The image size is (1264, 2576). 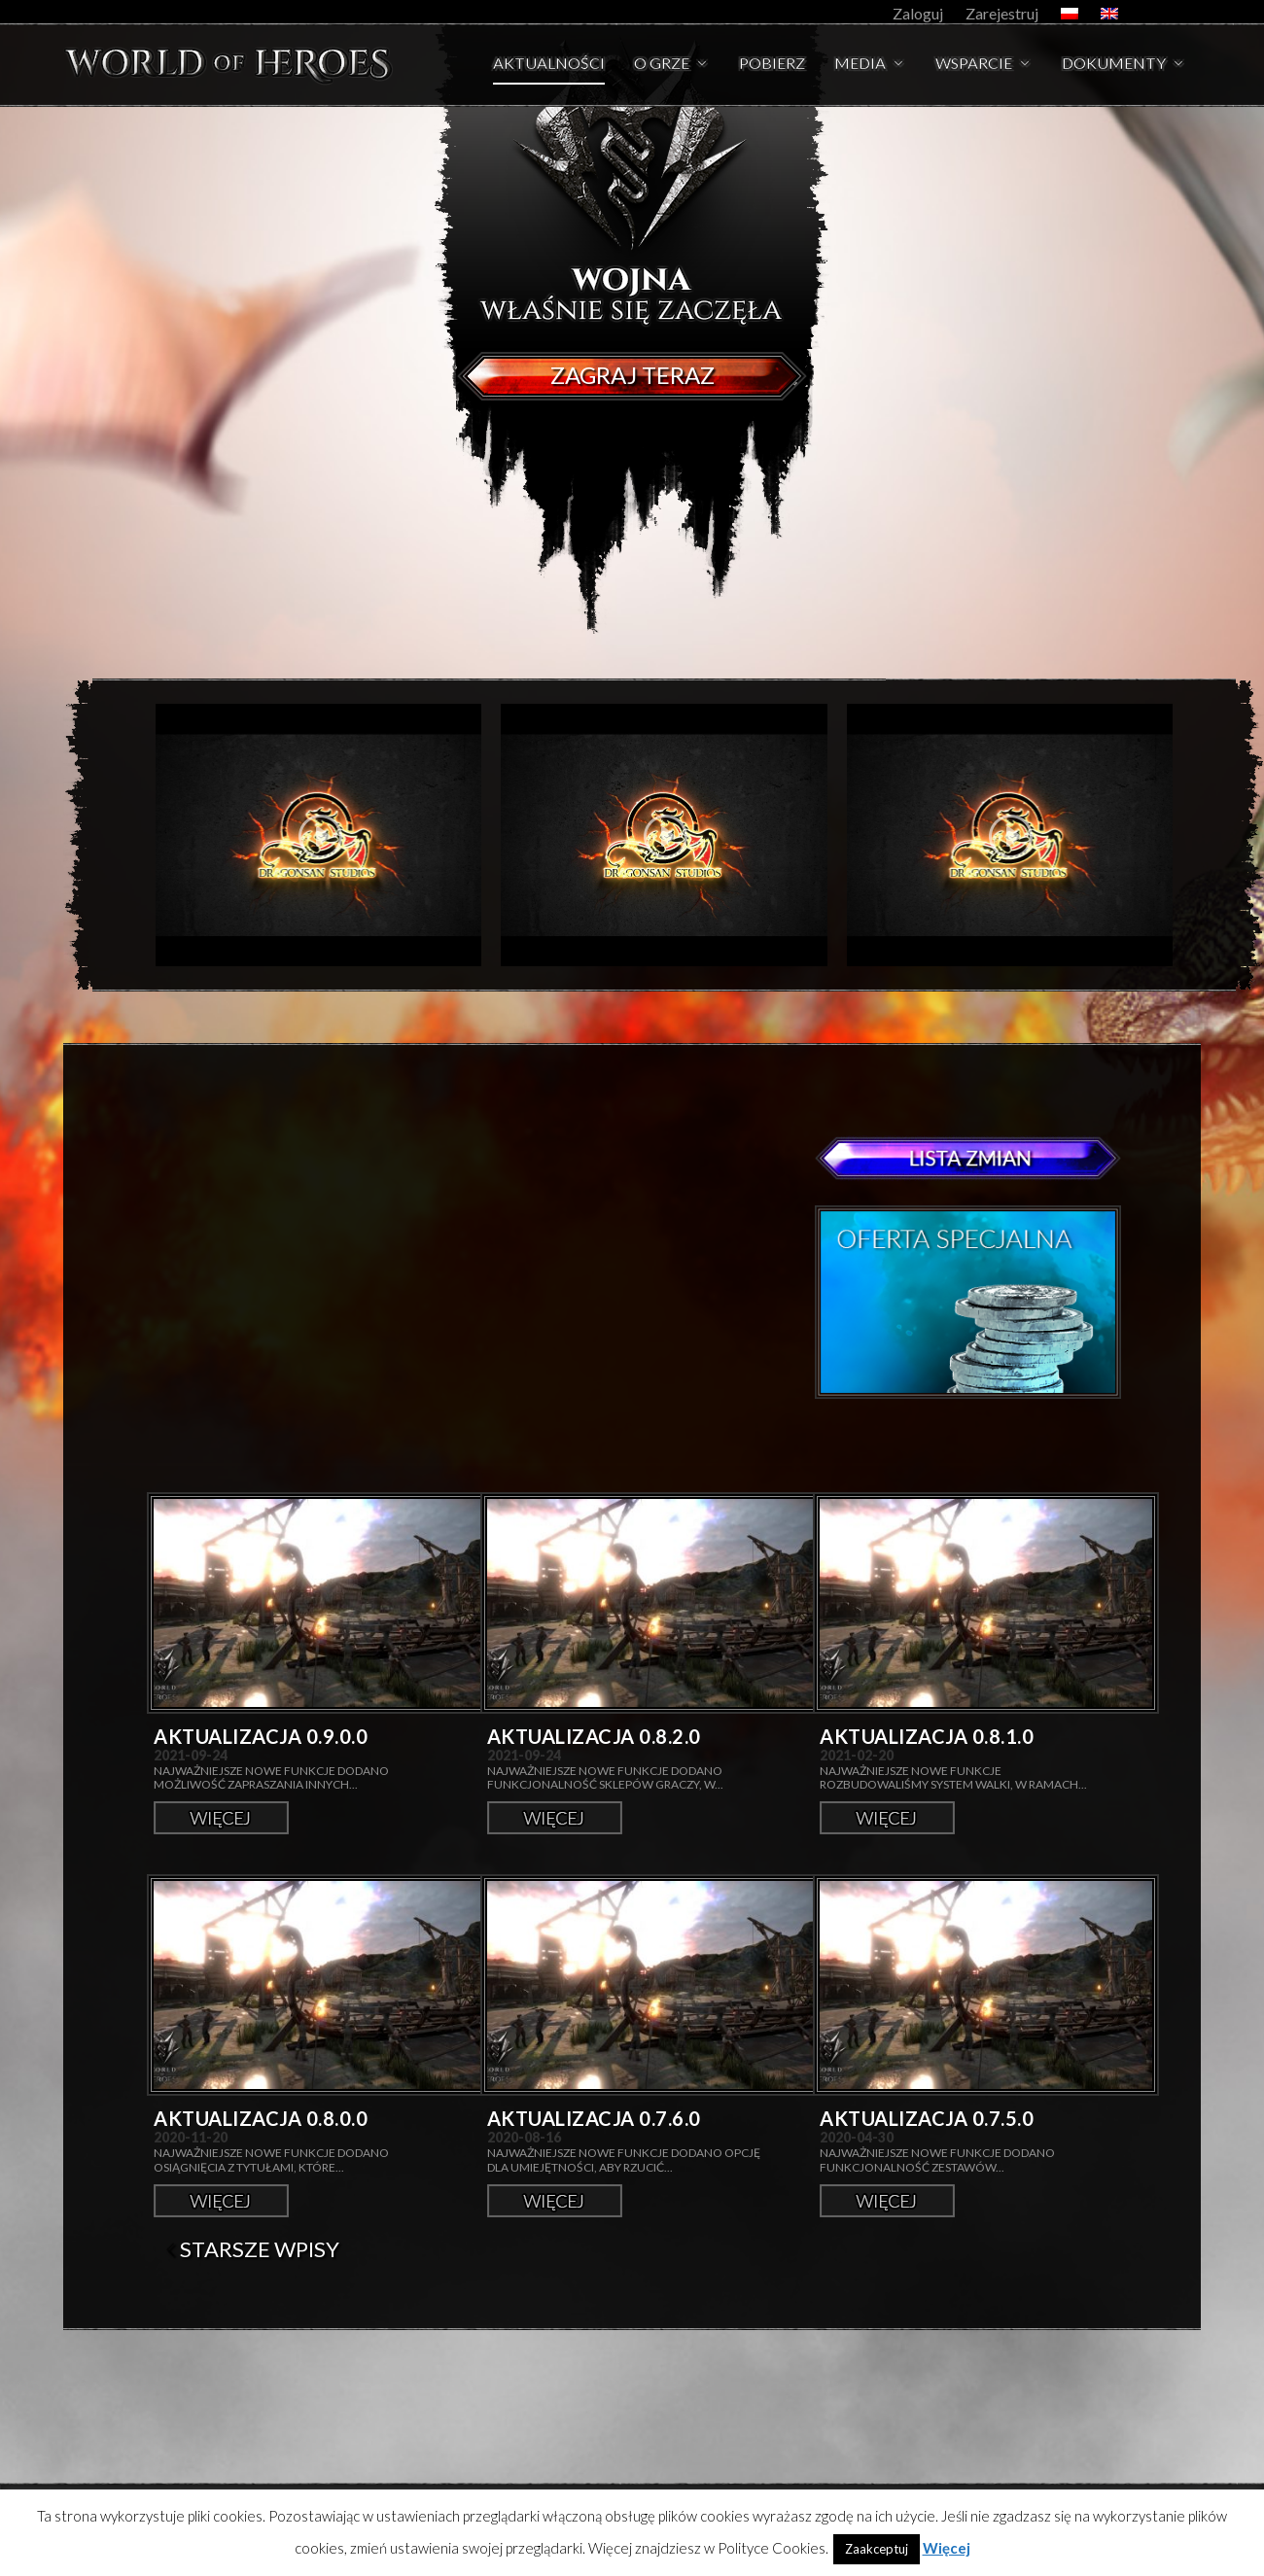 What do you see at coordinates (632, 375) in the screenshot?
I see `ZAGRAJ TERAZ` at bounding box center [632, 375].